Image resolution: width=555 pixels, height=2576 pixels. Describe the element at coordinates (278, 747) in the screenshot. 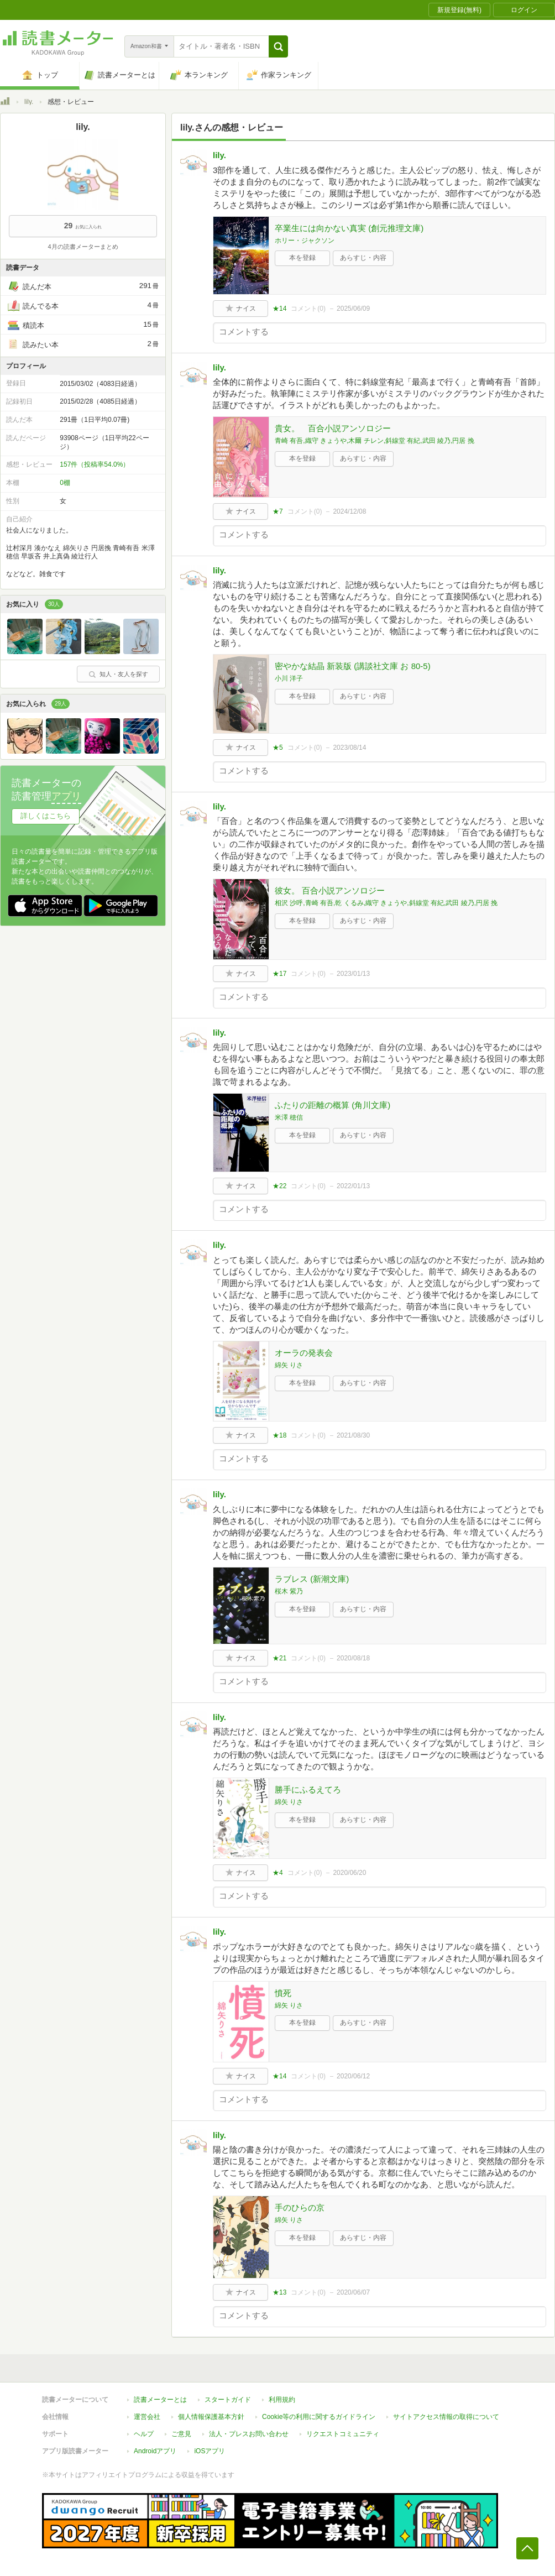

I see `★5` at that location.